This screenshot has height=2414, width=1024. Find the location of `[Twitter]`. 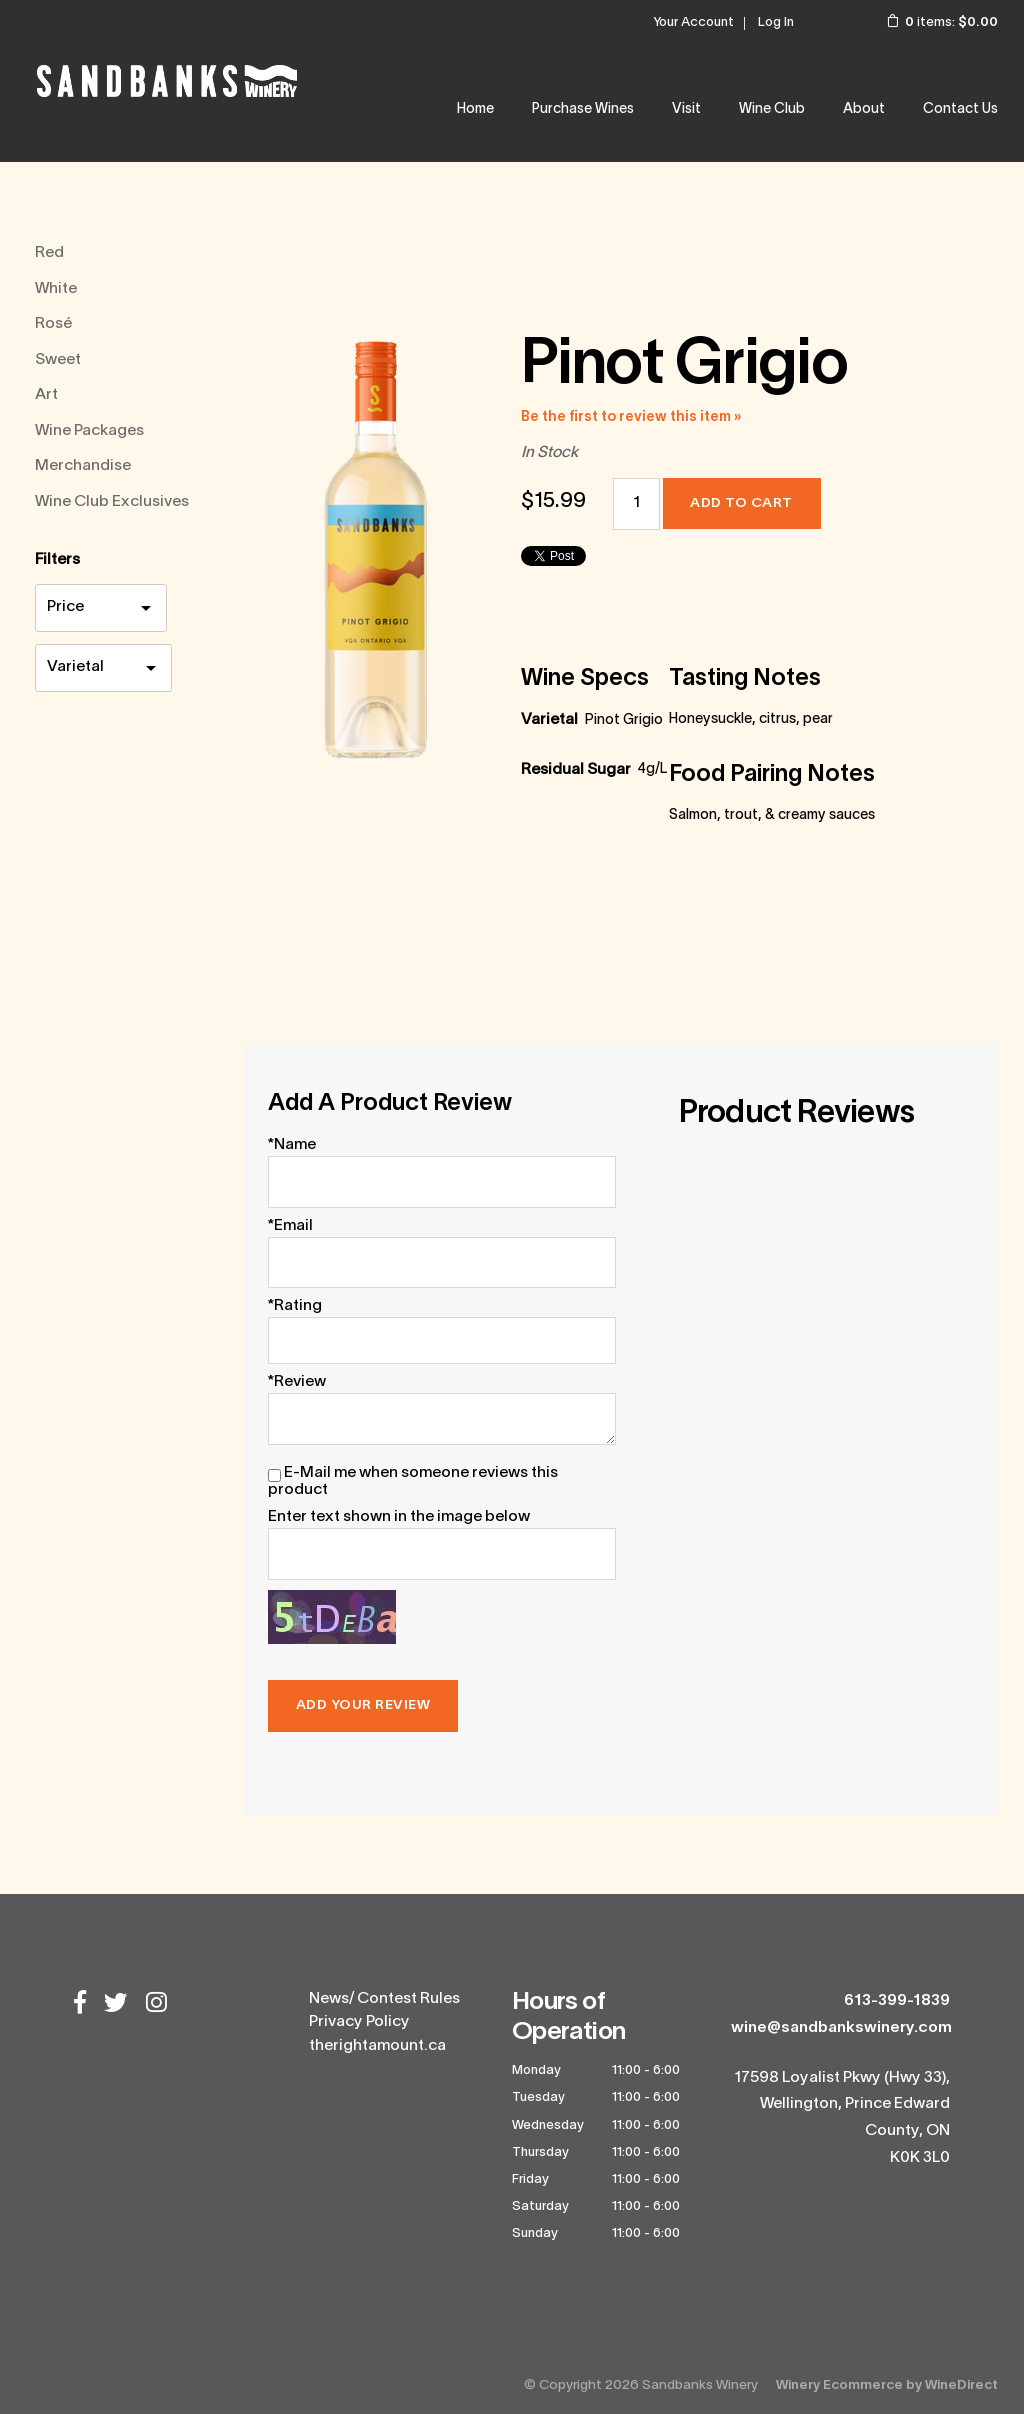

[Twitter] is located at coordinates (116, 2005).